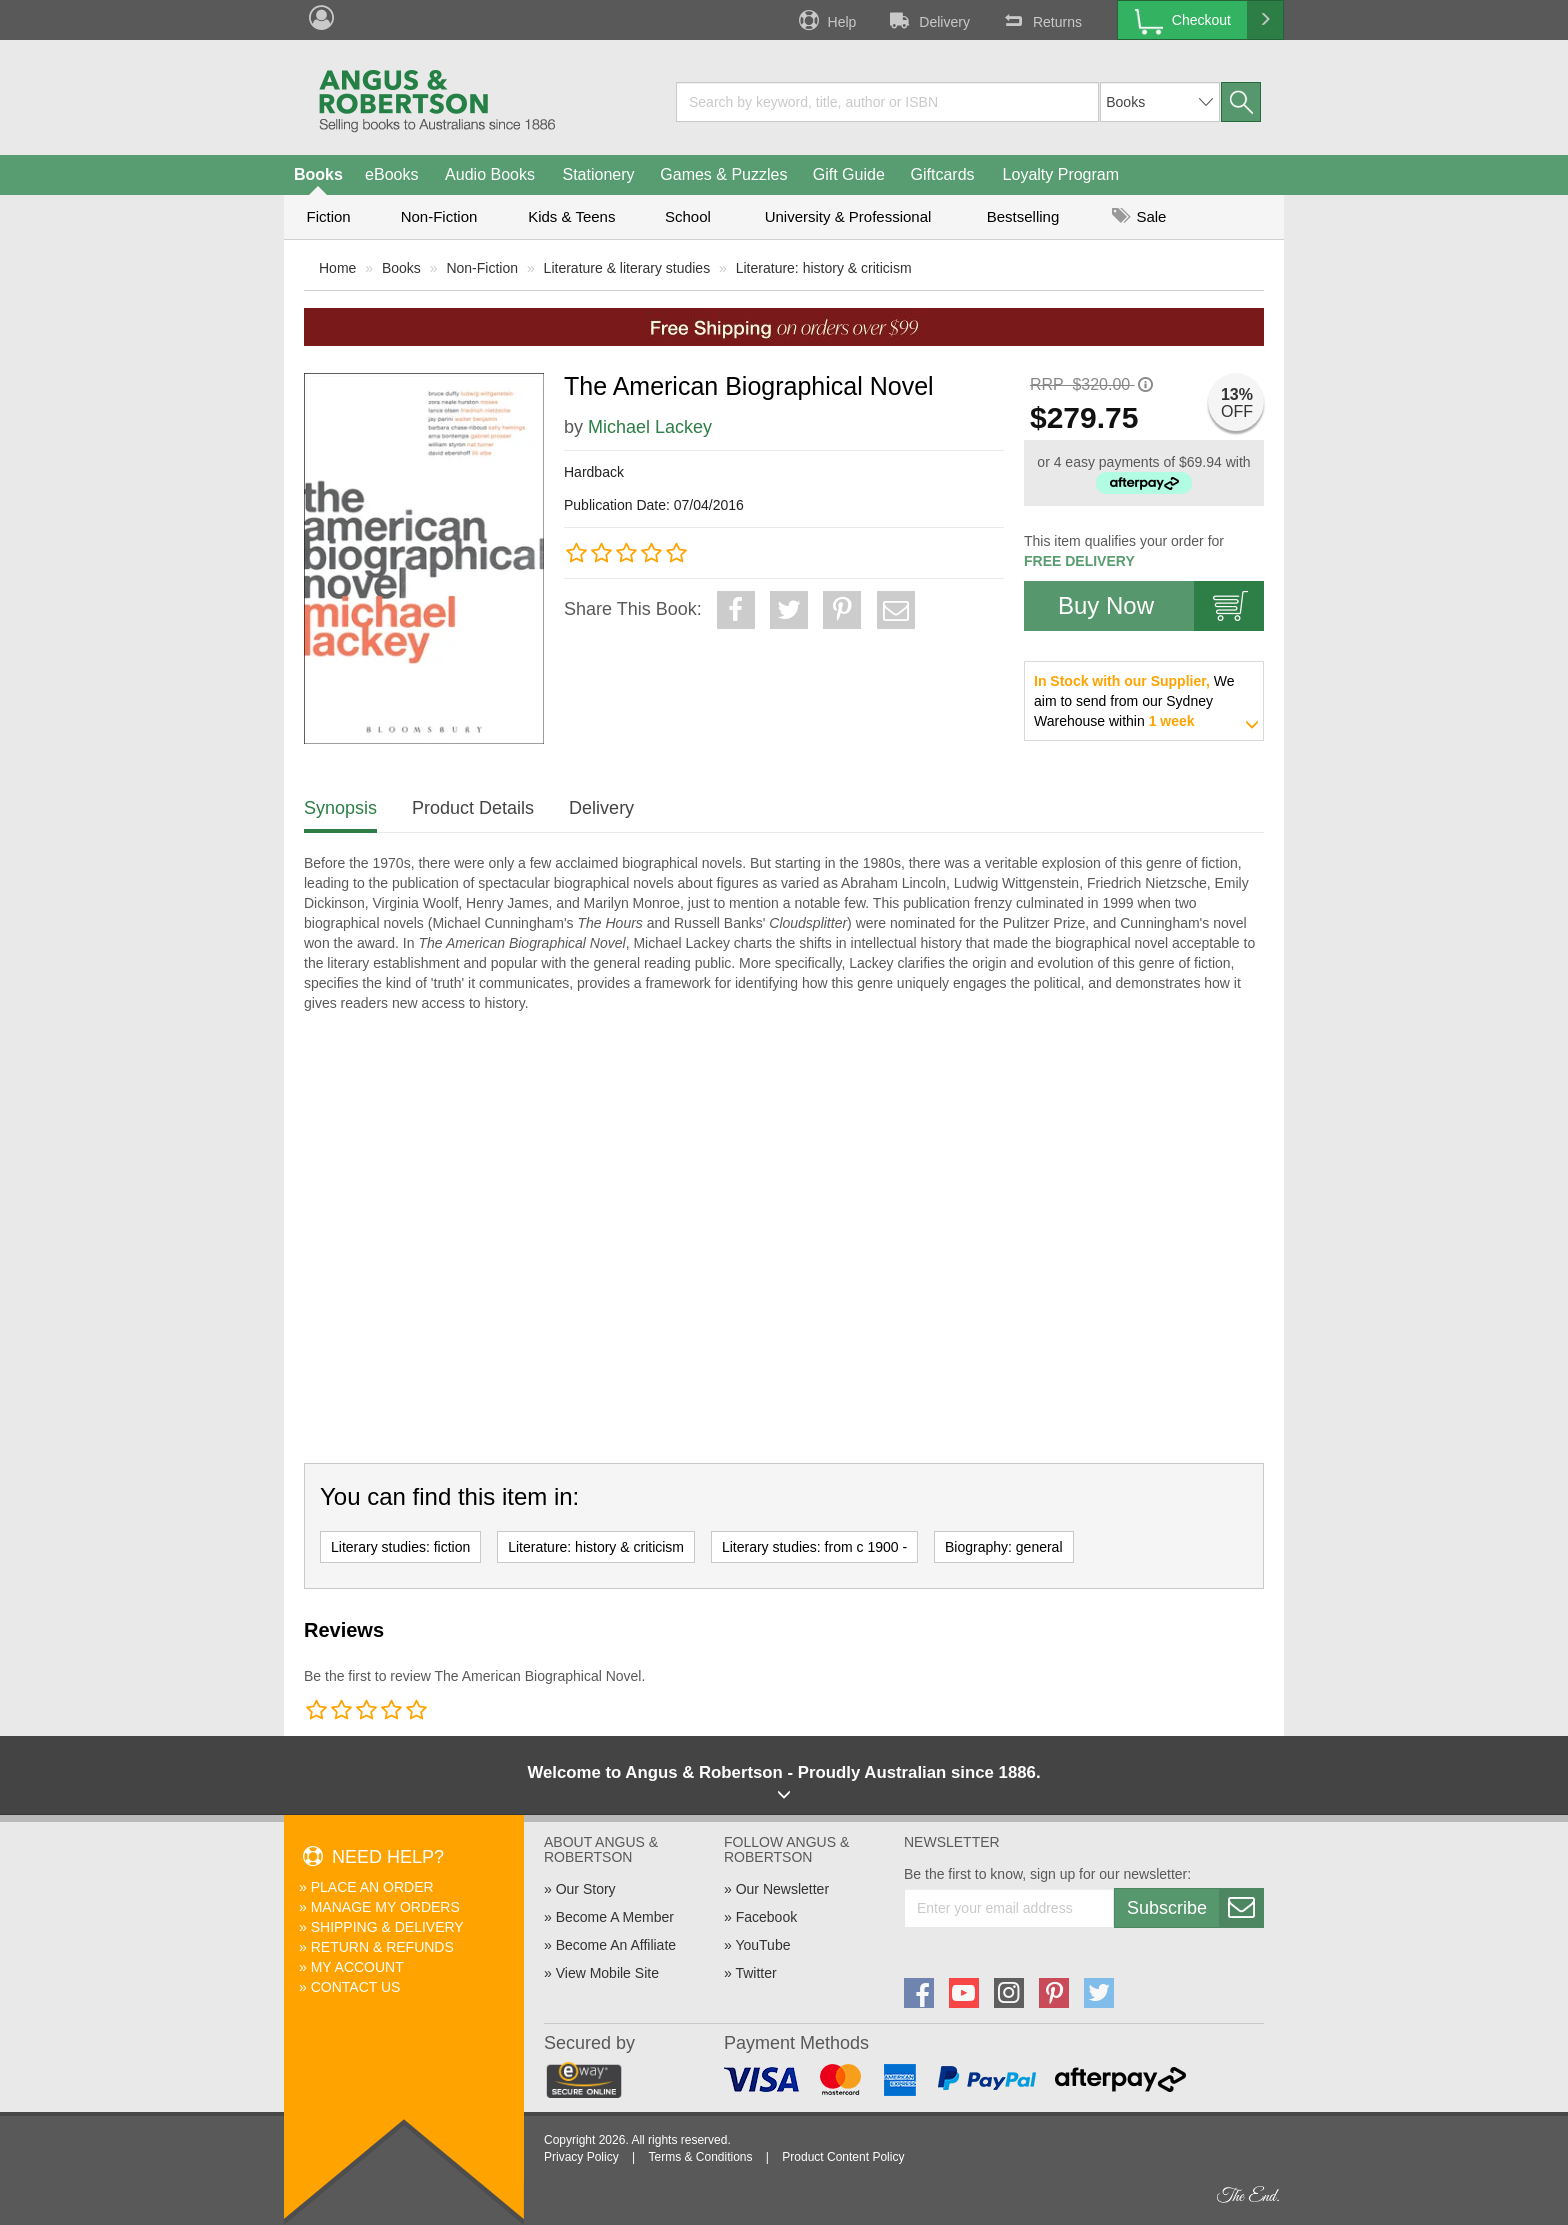 This screenshot has width=1568, height=2225. Describe the element at coordinates (328, 216) in the screenshot. I see `Fiction` at that location.